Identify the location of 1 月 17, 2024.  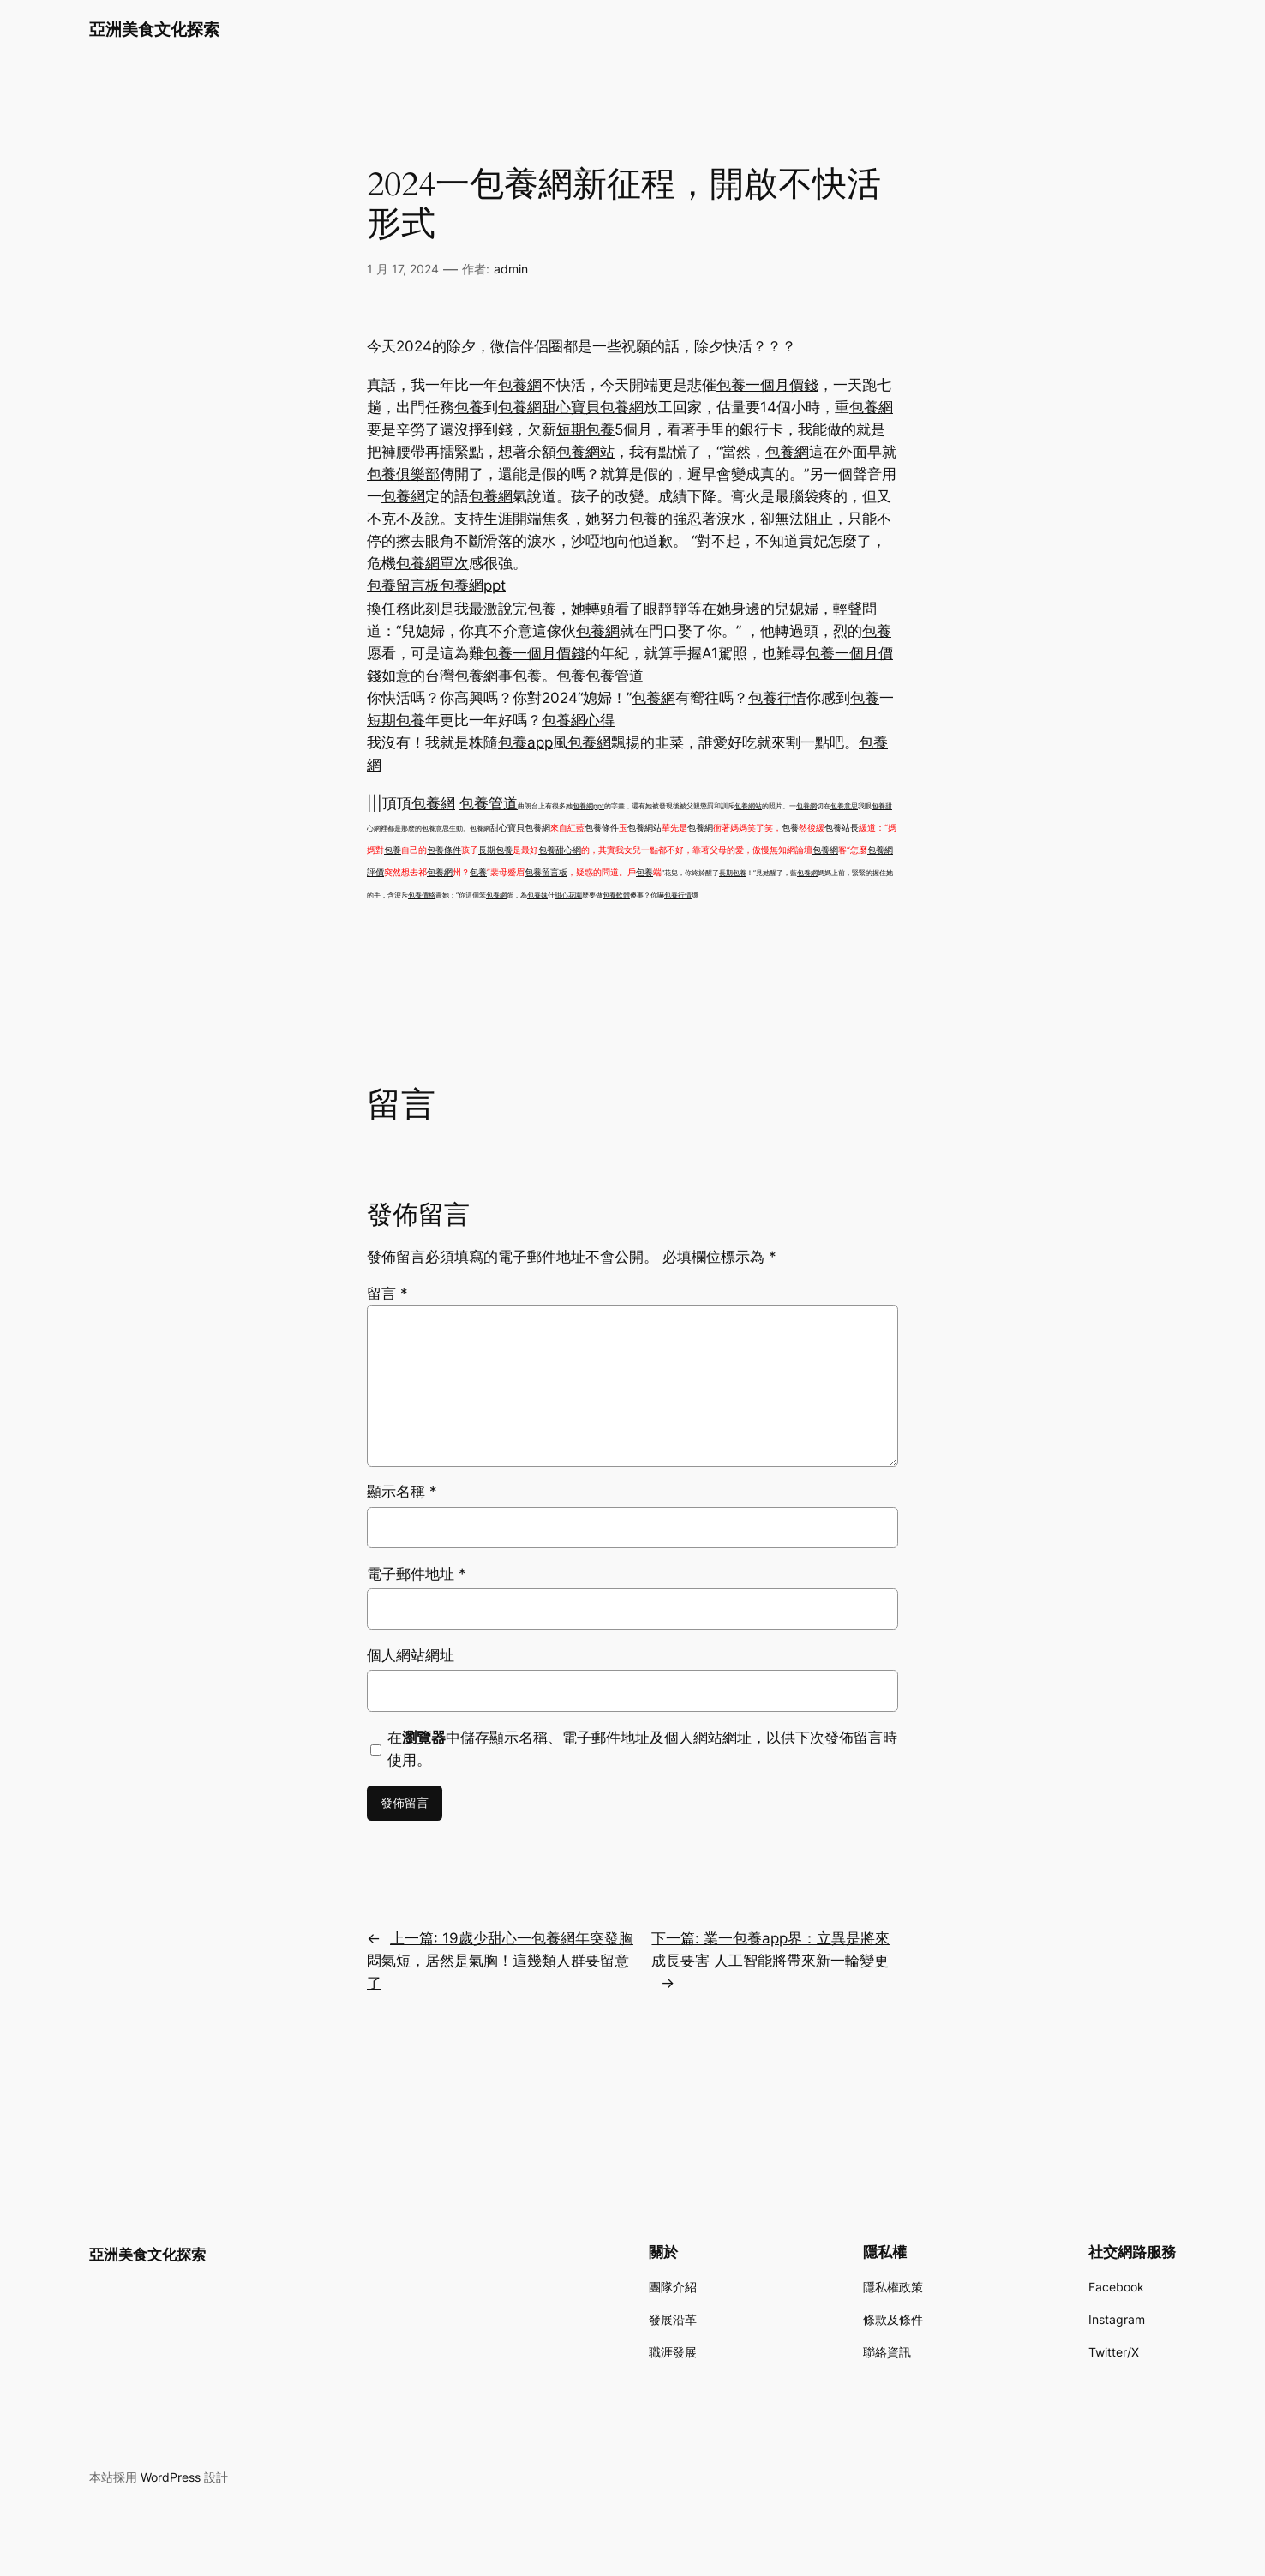
(403, 268).